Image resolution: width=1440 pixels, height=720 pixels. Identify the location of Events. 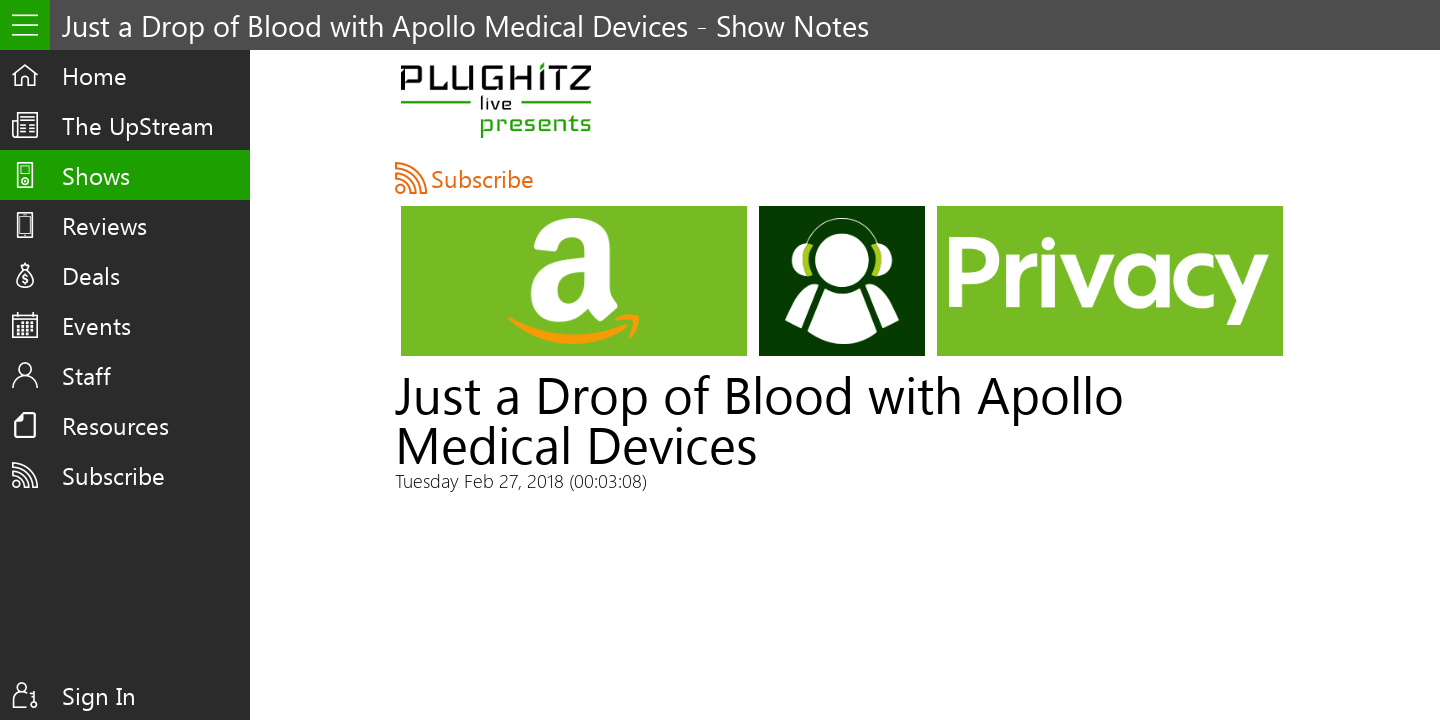
(96, 325).